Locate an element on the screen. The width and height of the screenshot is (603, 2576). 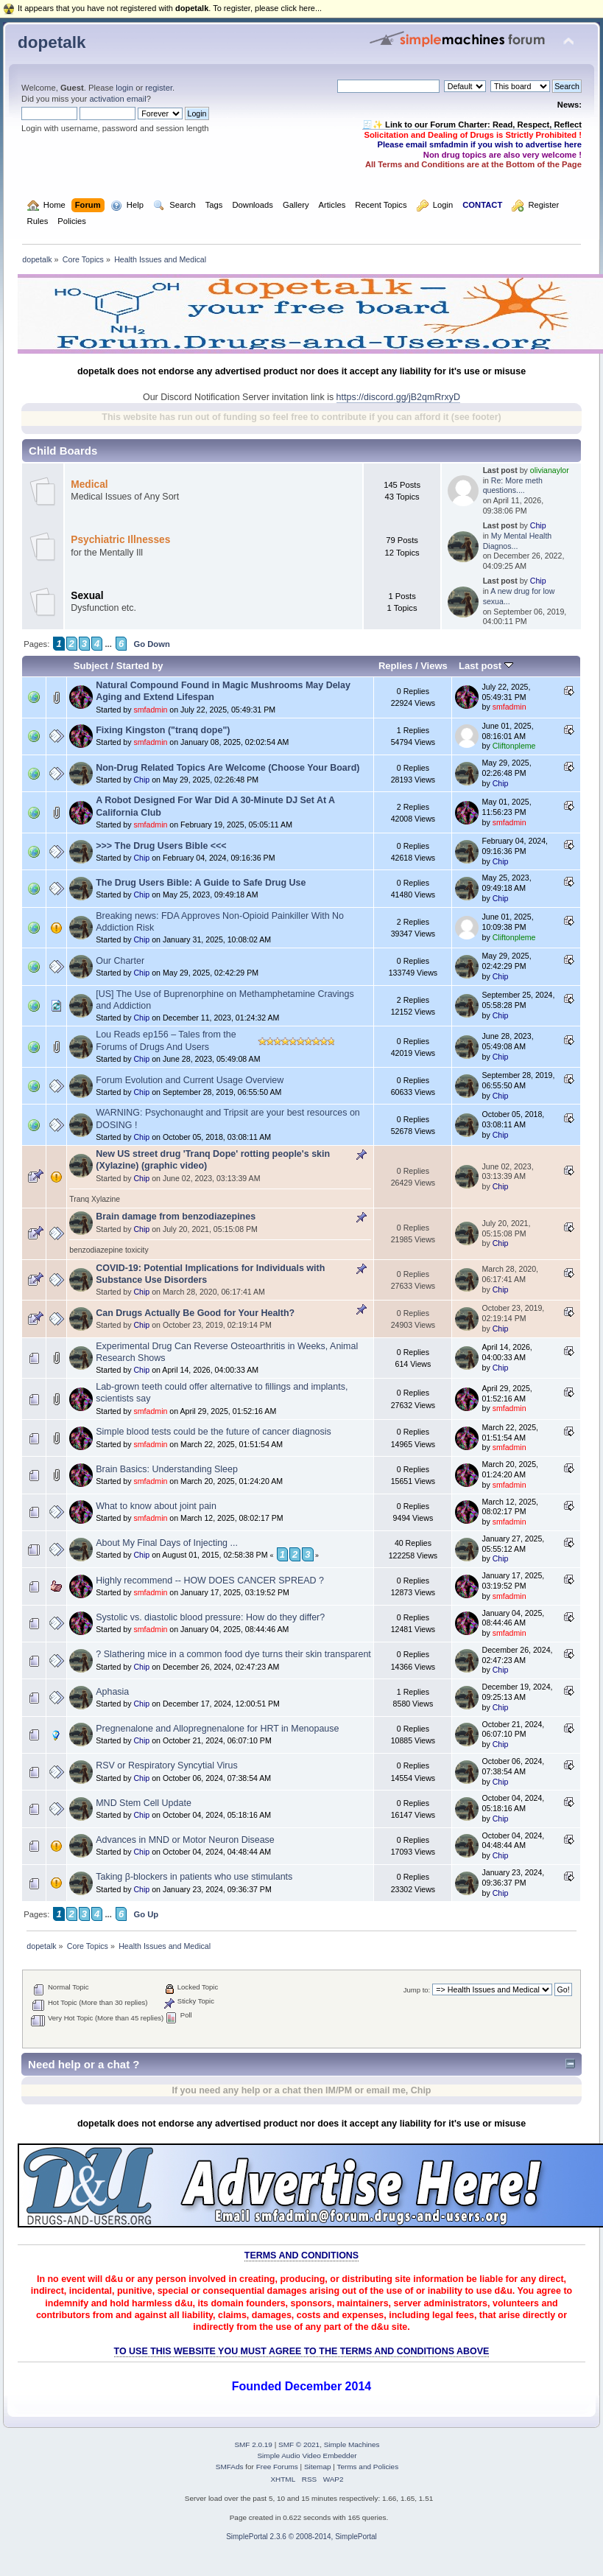
Started by is located at coordinates (139, 665).